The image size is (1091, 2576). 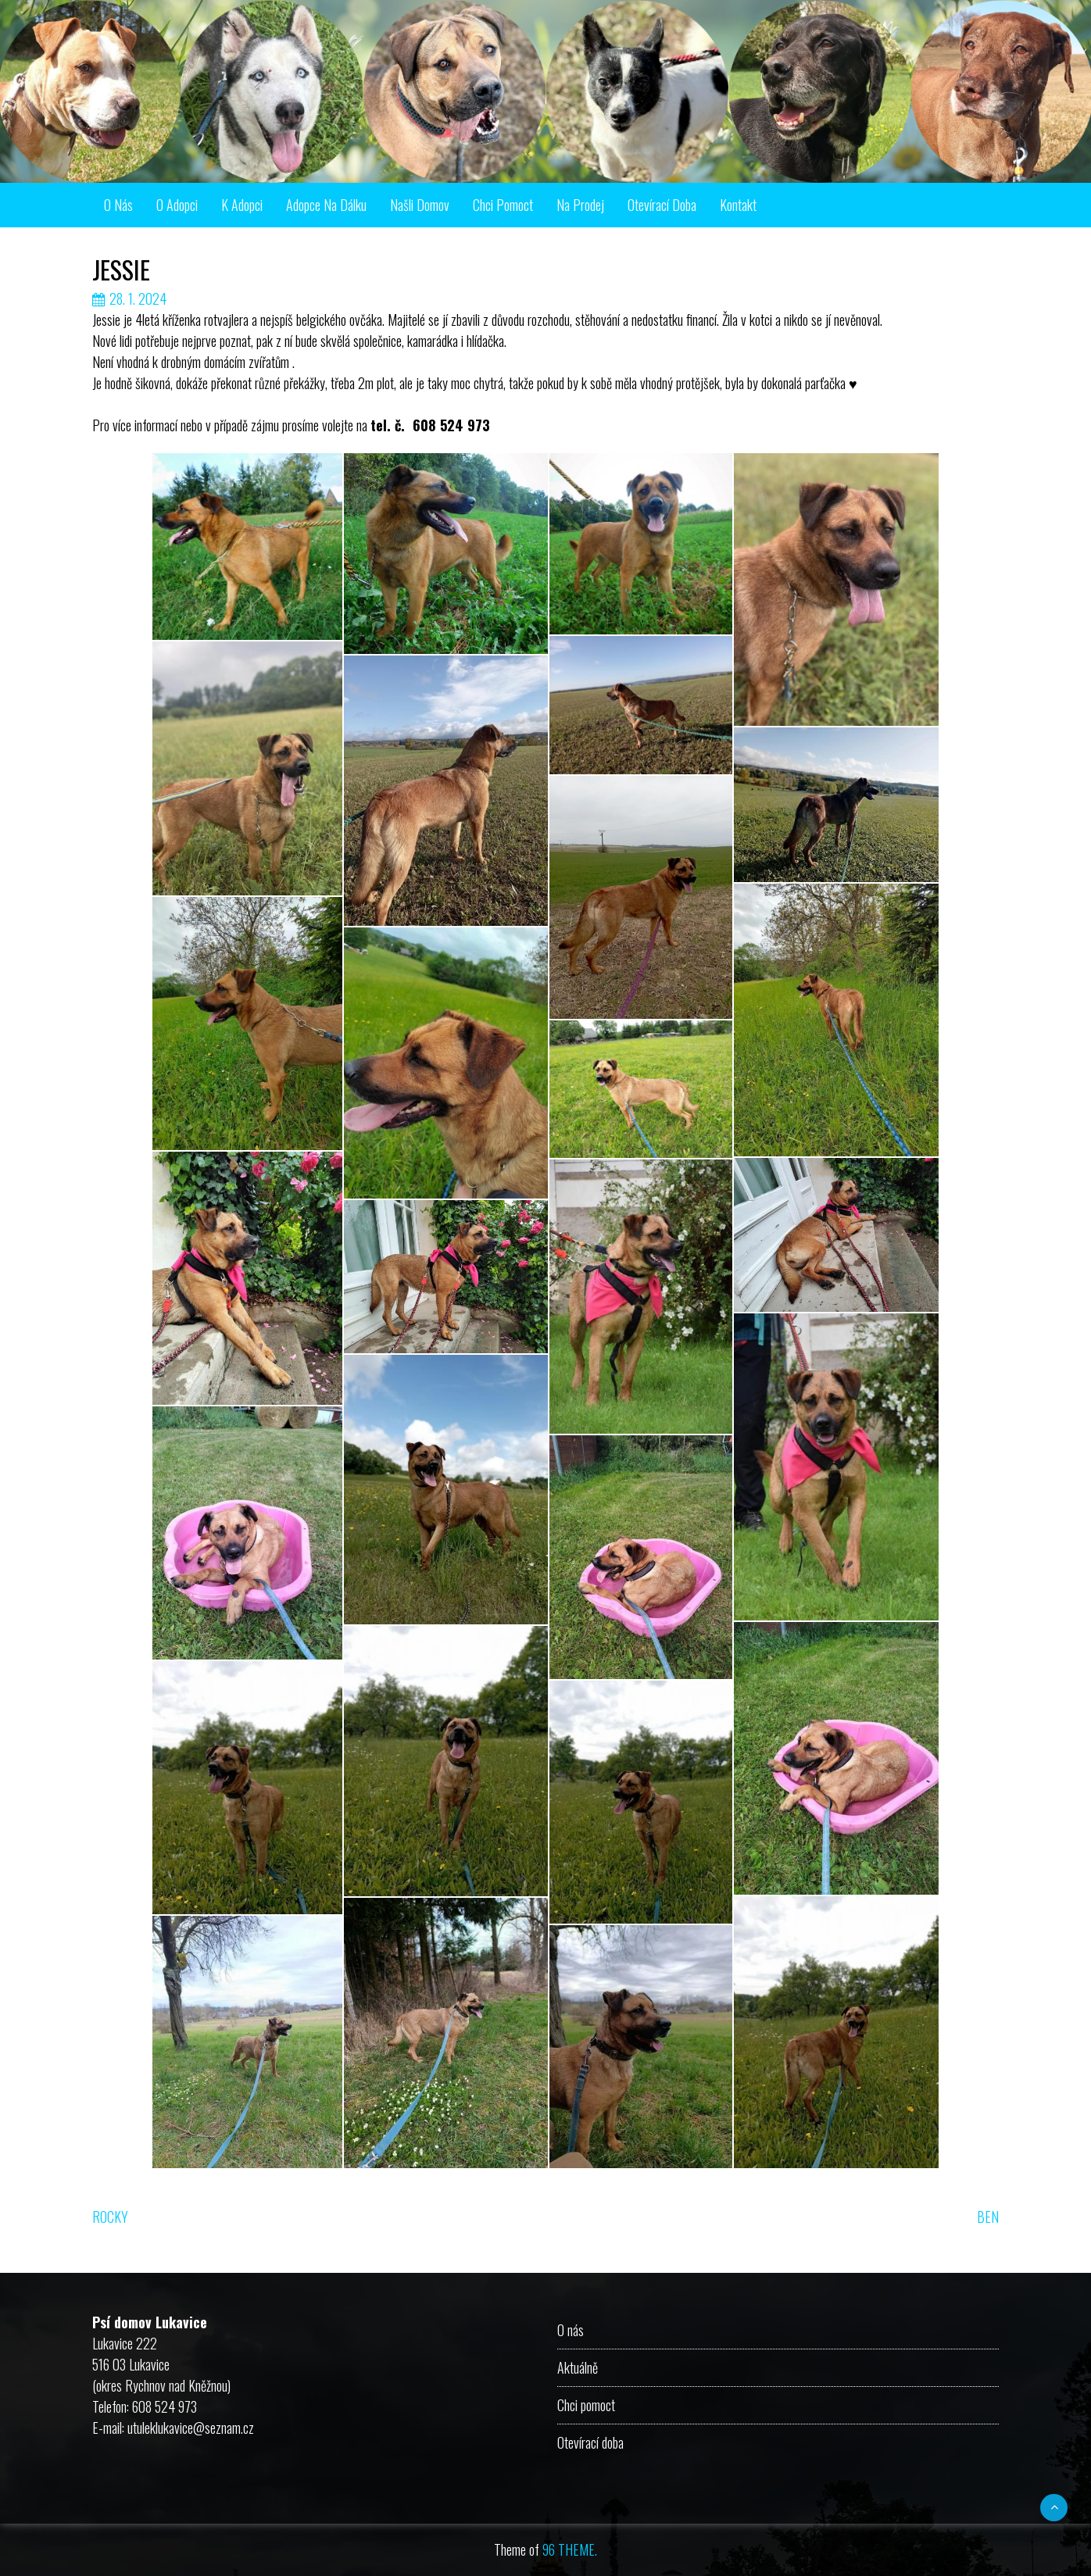 What do you see at coordinates (988, 2216) in the screenshot?
I see `BEN` at bounding box center [988, 2216].